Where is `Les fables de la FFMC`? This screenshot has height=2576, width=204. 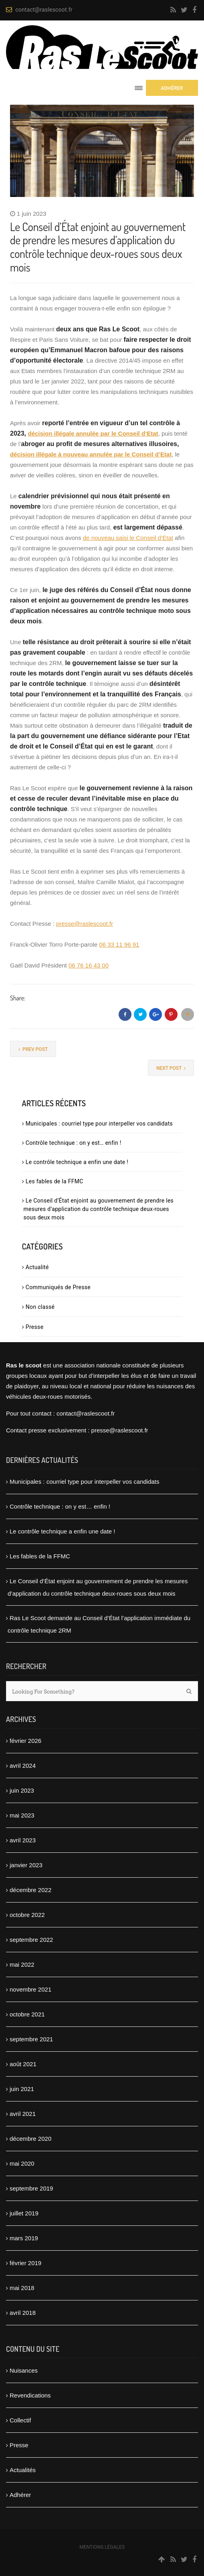
Les fables de la FFMC is located at coordinates (54, 1181).